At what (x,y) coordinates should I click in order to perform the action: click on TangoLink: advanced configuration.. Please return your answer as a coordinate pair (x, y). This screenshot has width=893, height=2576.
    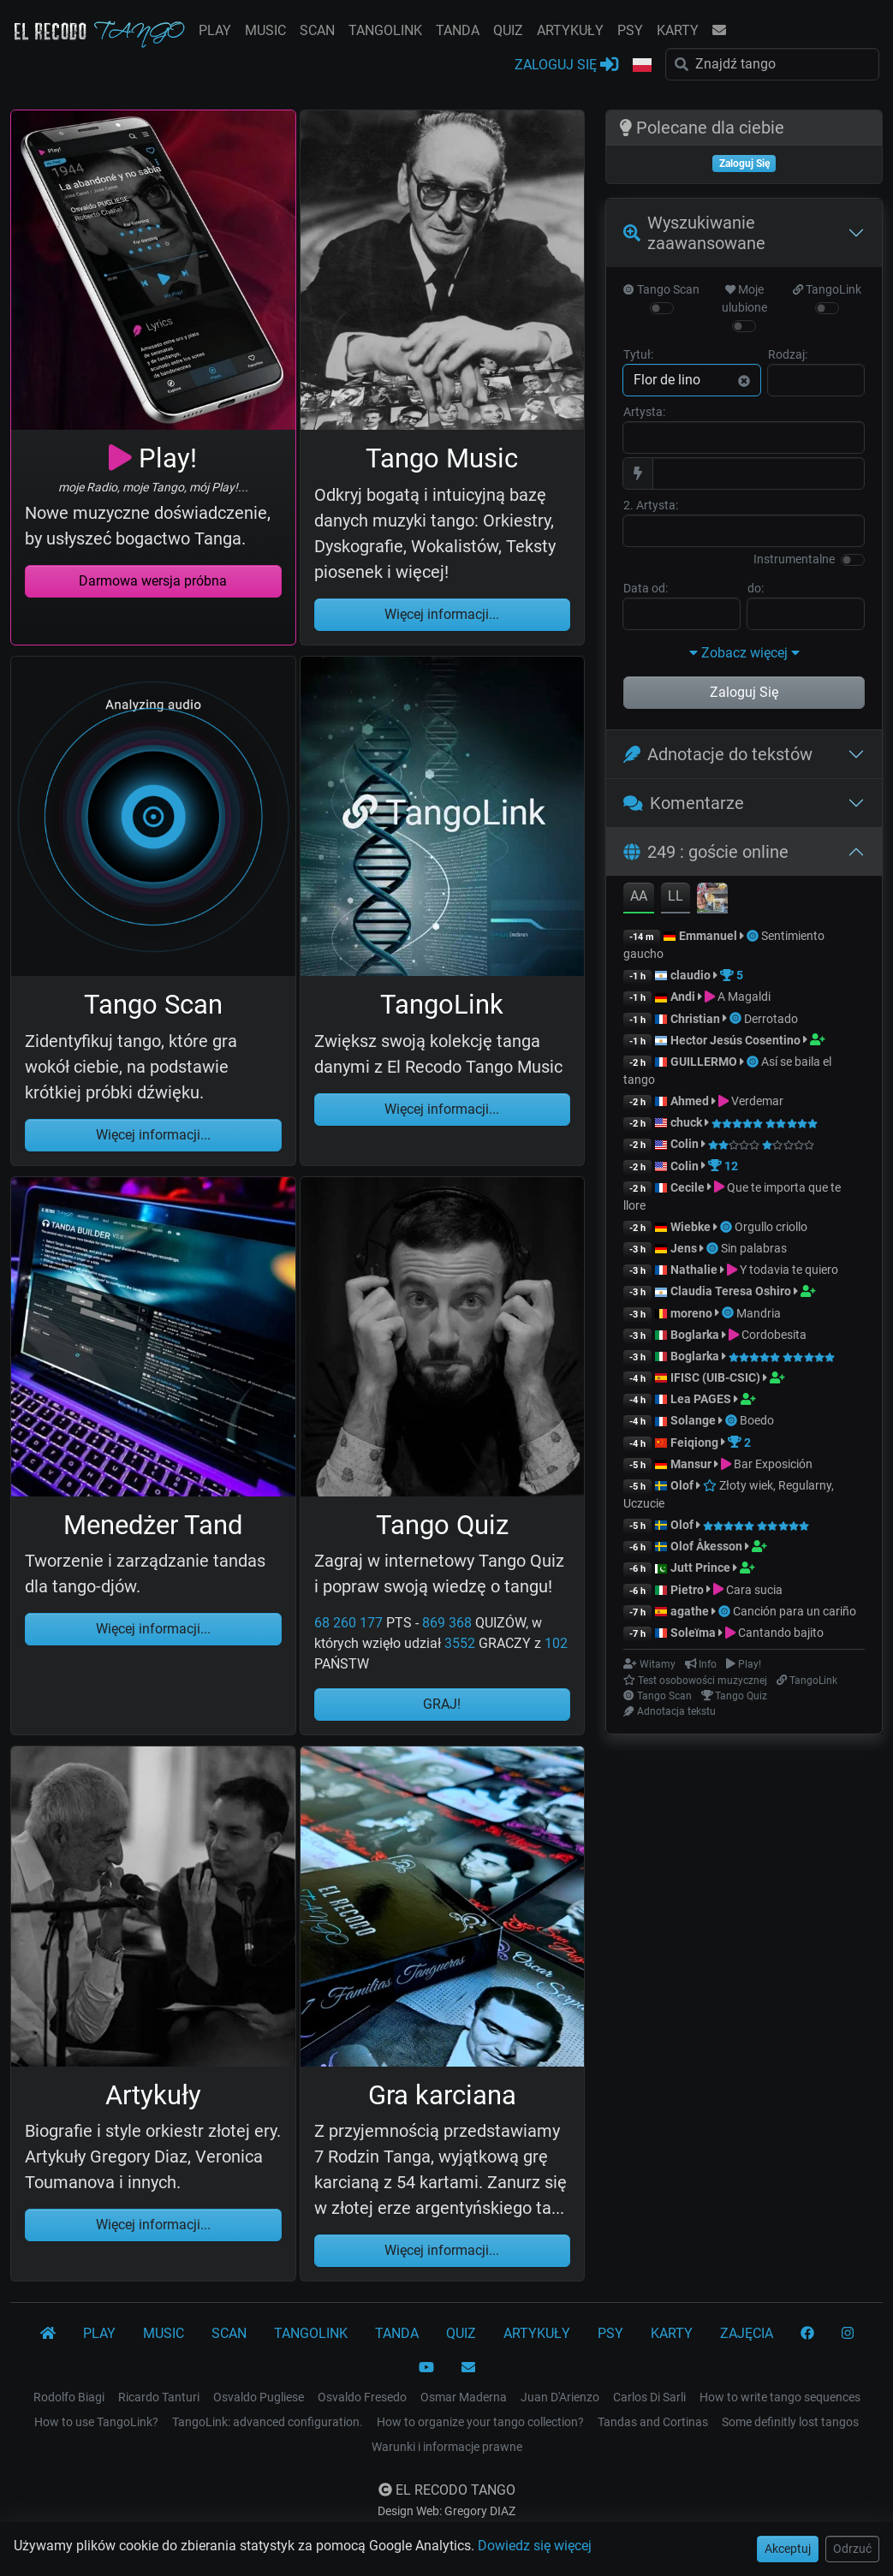
    Looking at the image, I should click on (267, 2422).